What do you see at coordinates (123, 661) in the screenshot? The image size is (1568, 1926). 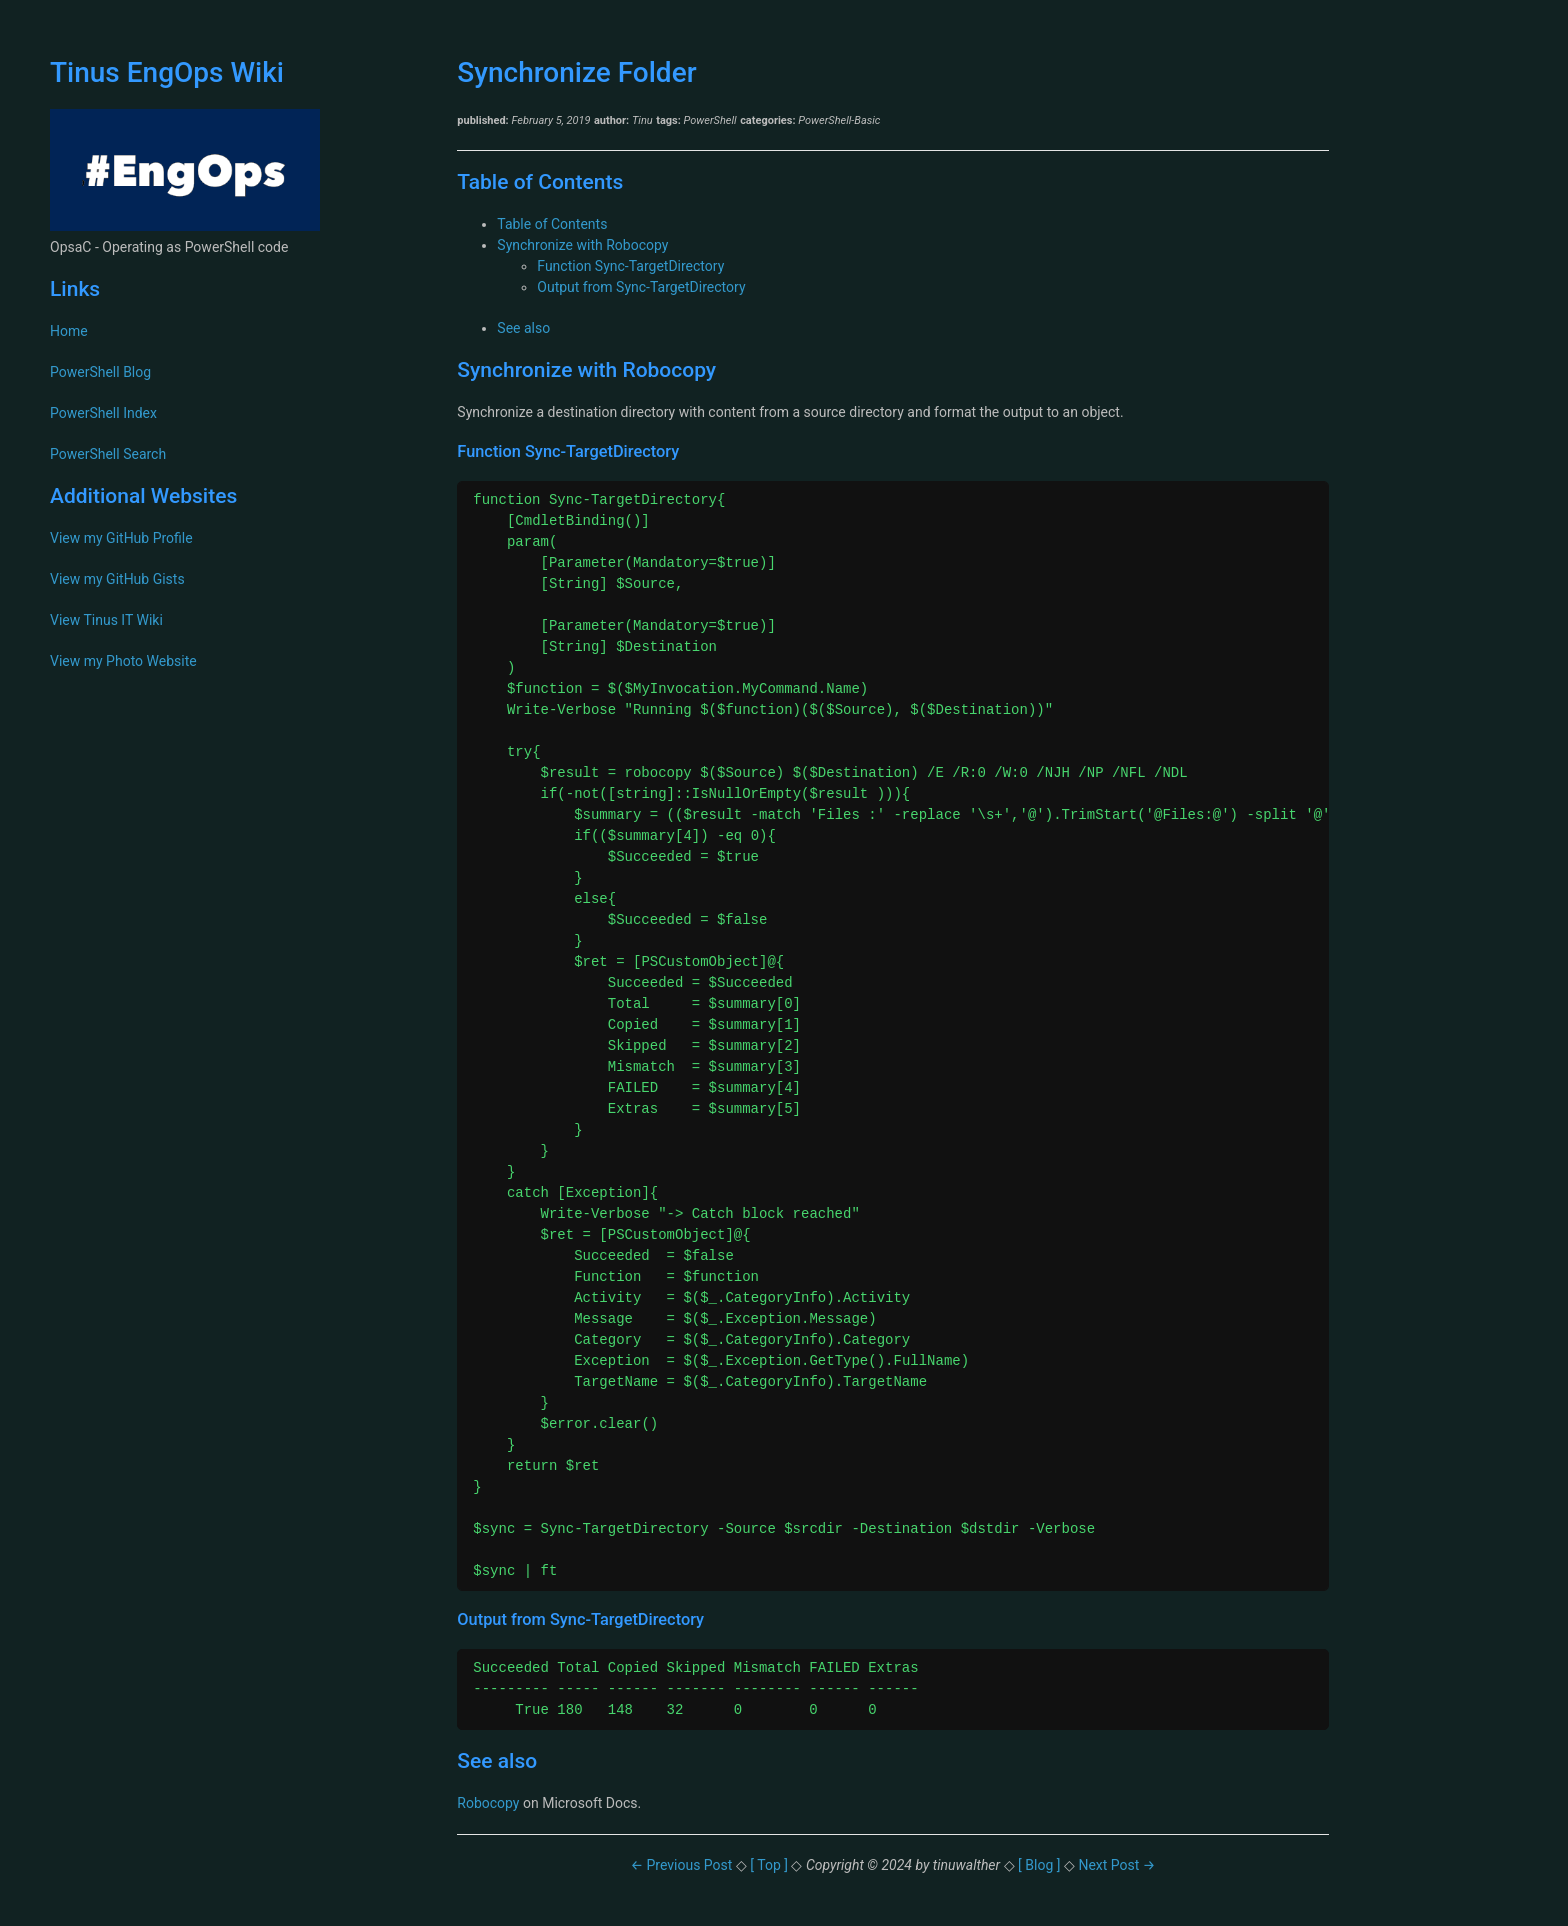 I see `View my Photo Website` at bounding box center [123, 661].